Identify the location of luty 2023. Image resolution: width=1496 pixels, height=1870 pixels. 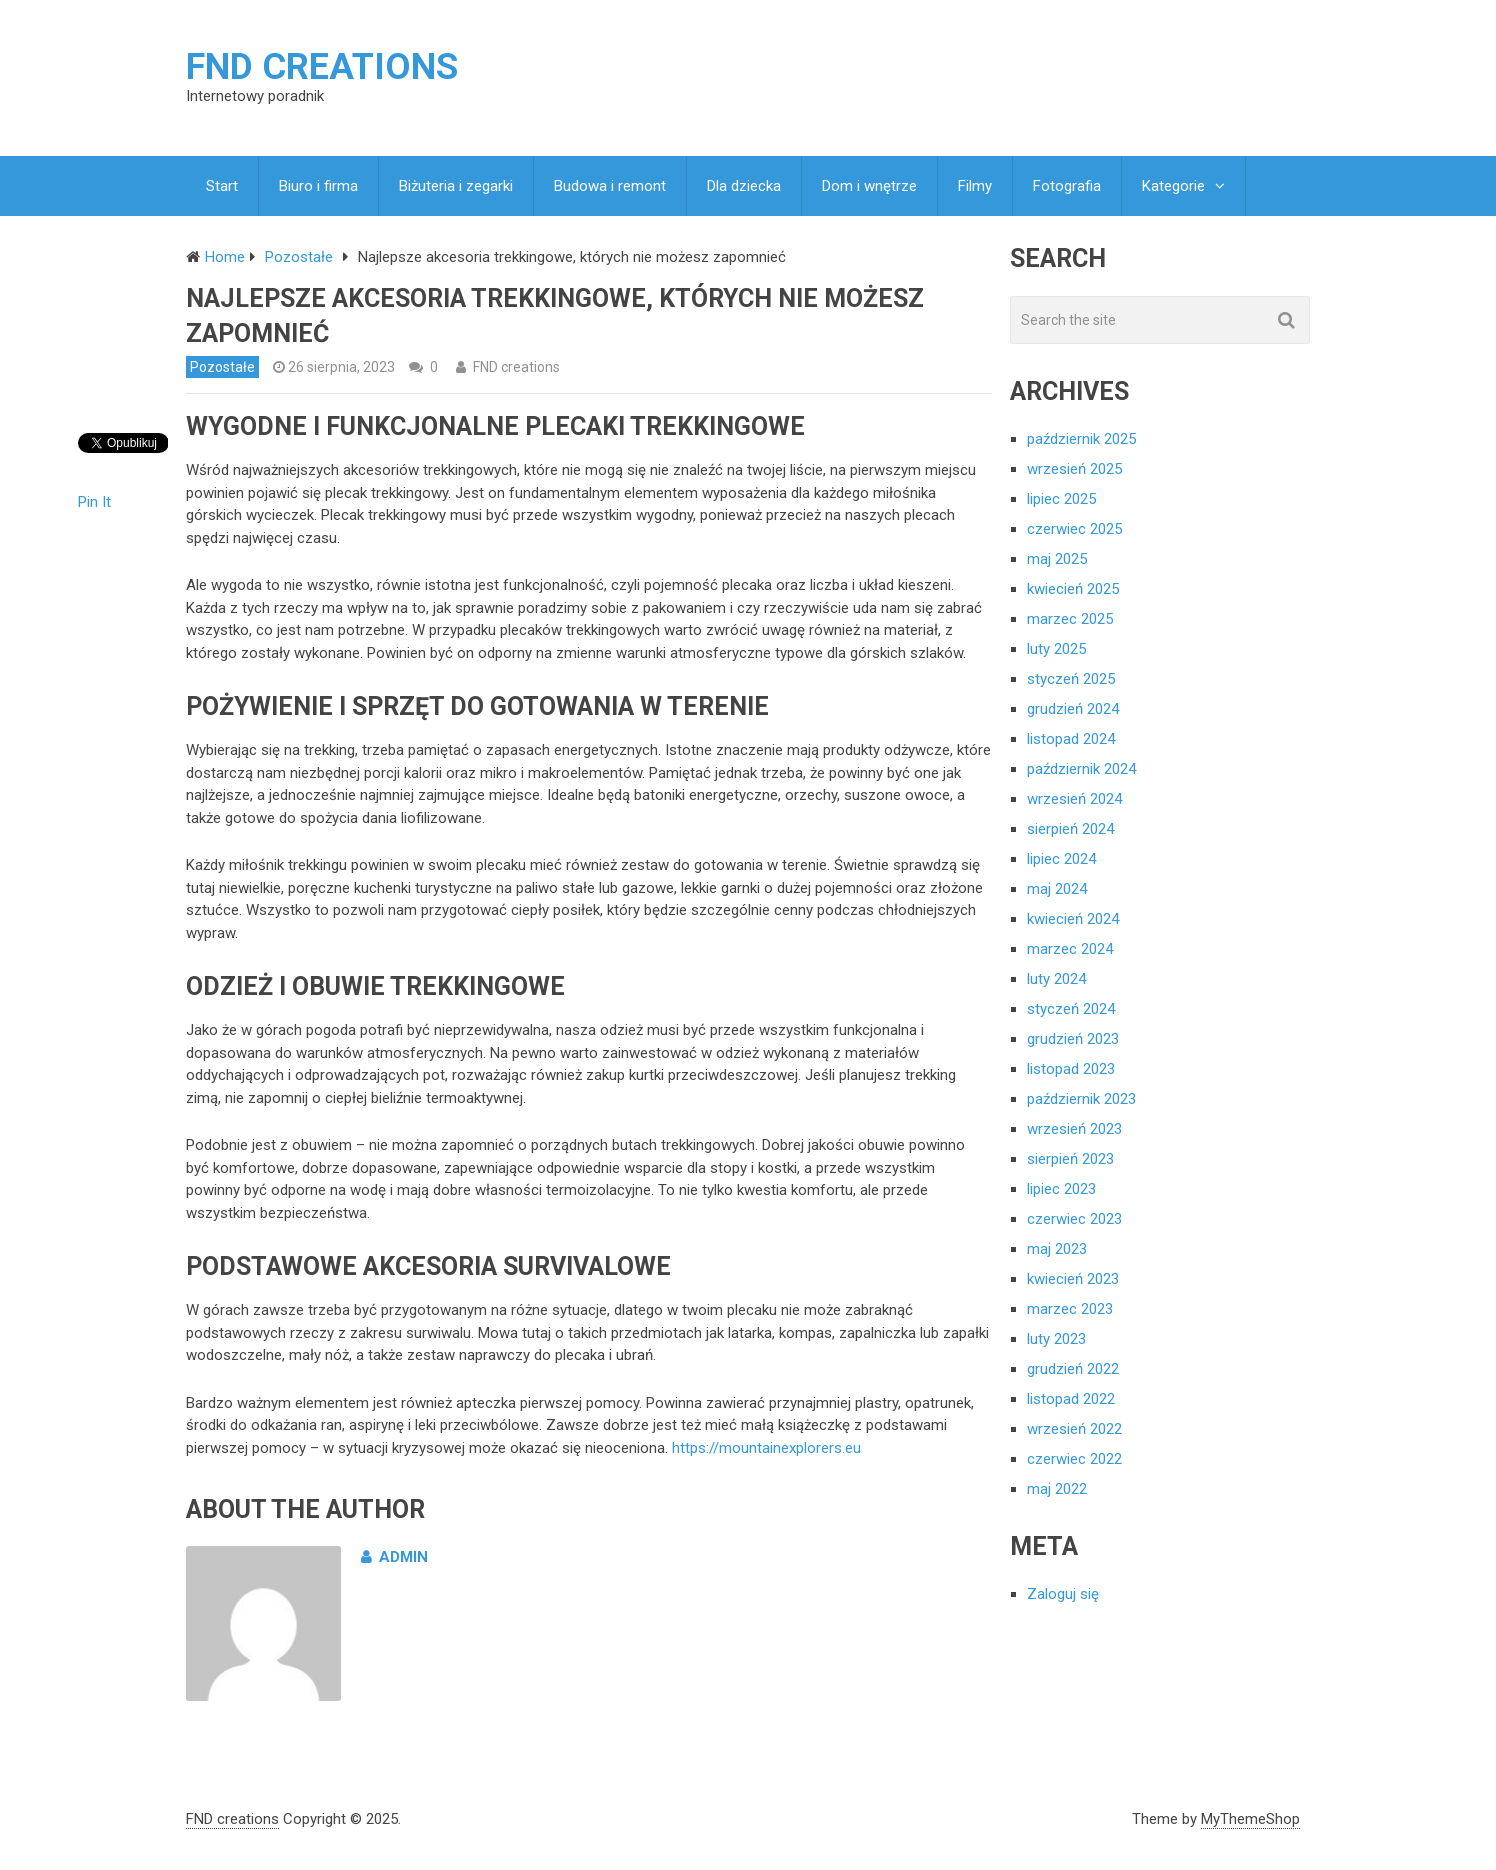
(1056, 1339).